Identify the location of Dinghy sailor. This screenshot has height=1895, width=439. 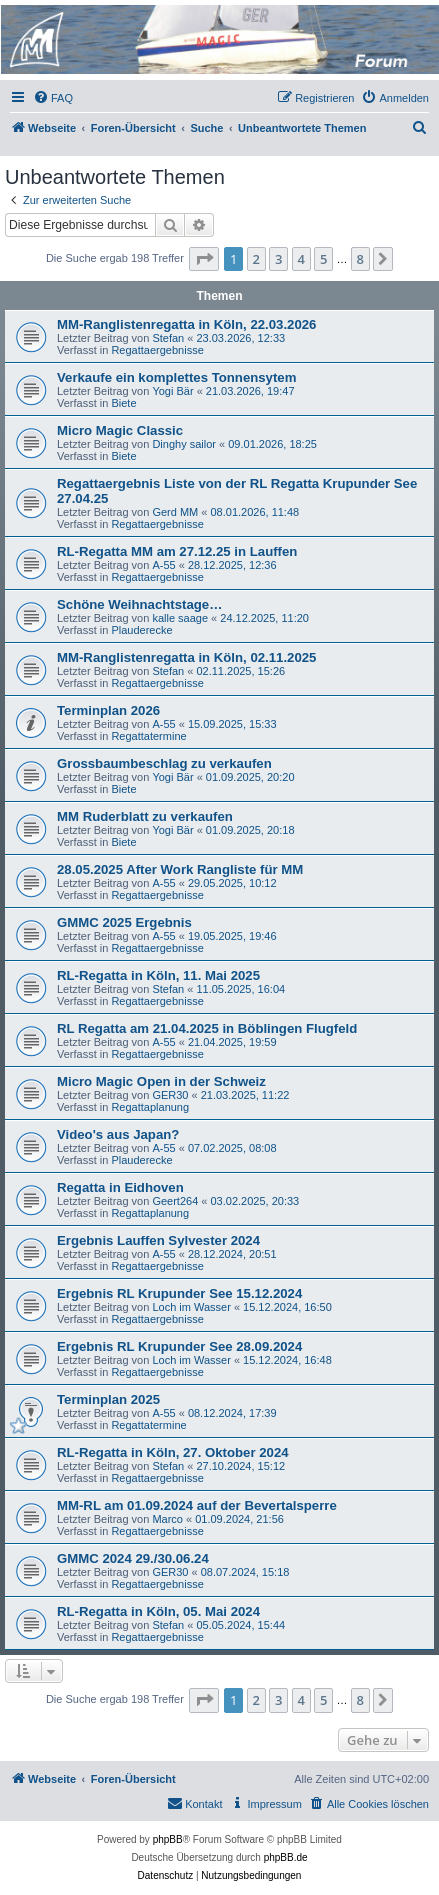
(184, 444).